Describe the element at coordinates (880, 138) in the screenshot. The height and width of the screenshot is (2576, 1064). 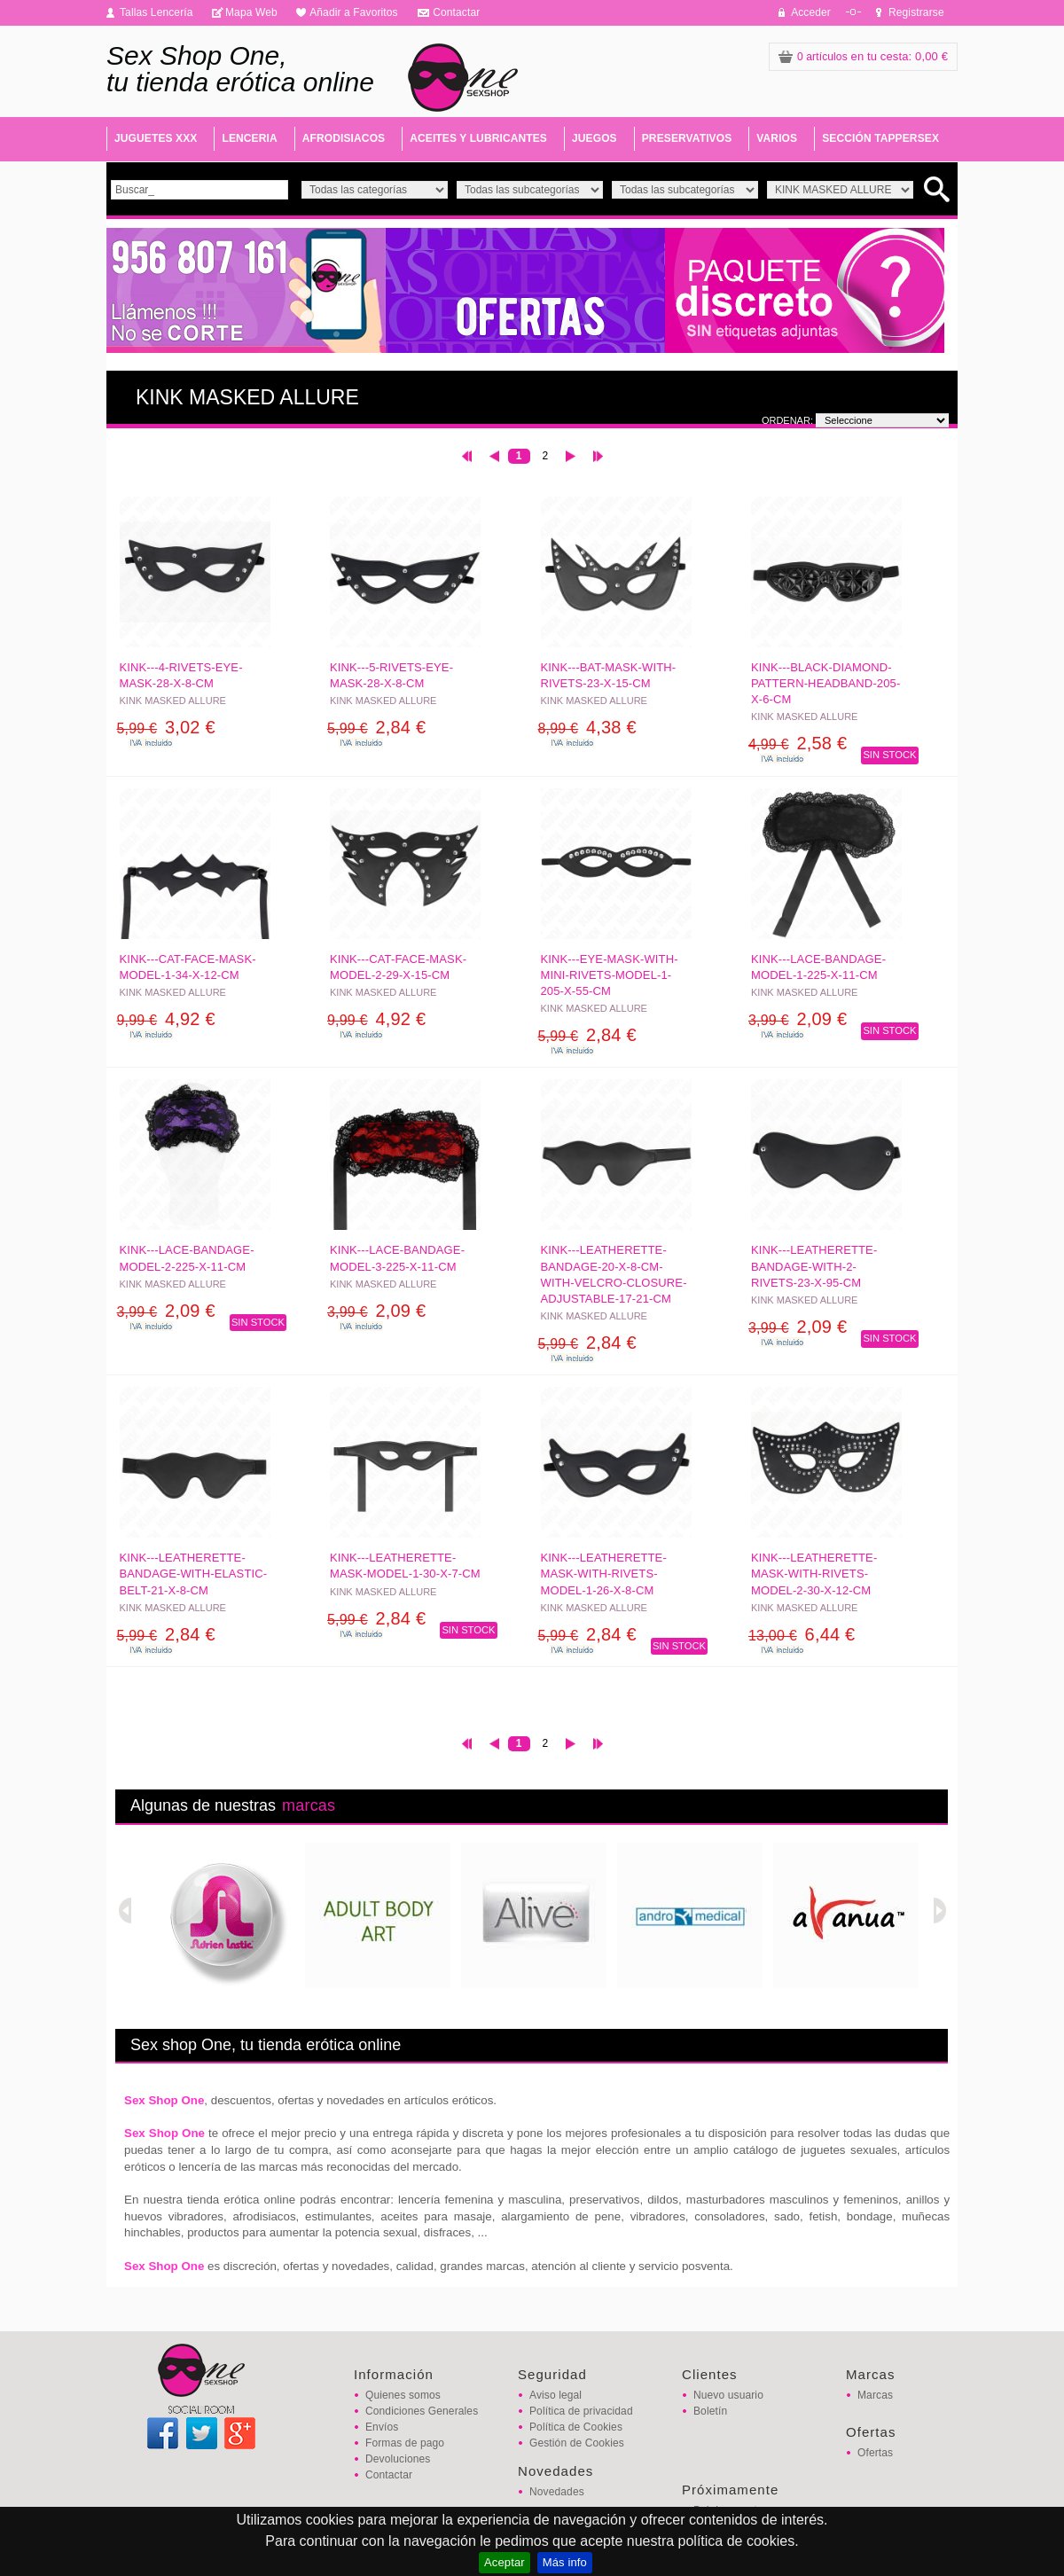
I see `SECCIÓN TAPPERSEX` at that location.